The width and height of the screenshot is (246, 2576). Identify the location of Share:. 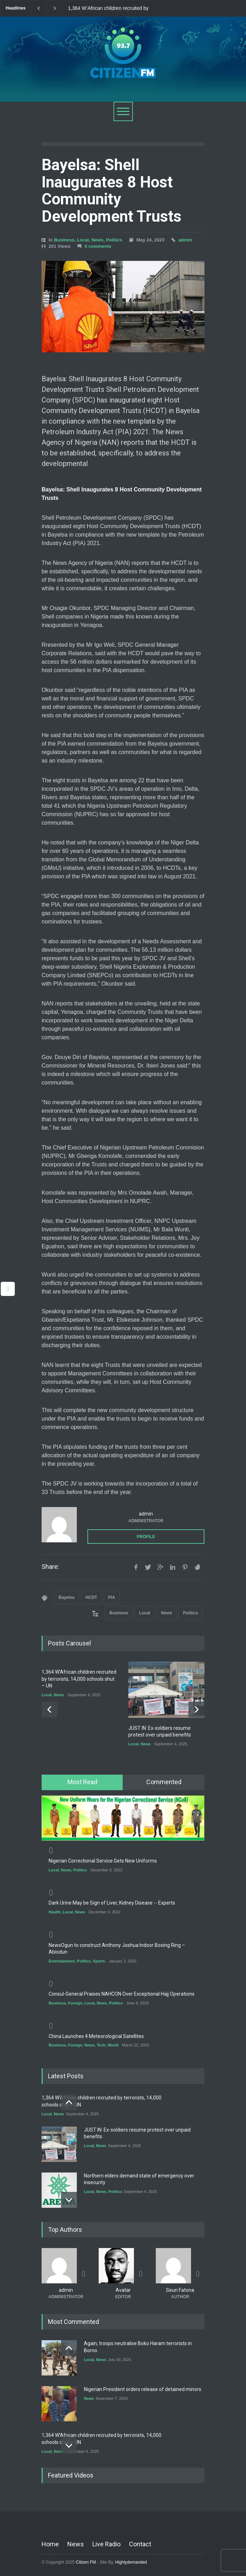
(50, 1567).